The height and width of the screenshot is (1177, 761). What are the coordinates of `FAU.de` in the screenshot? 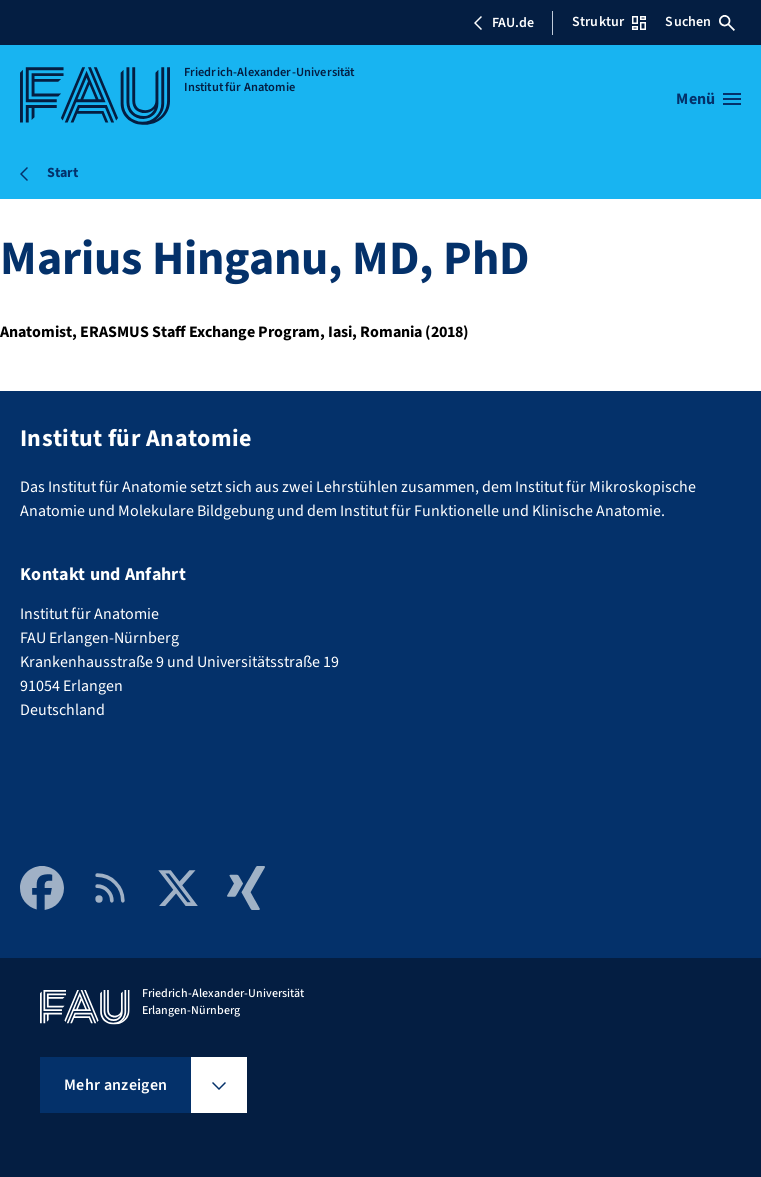 It's located at (503, 23).